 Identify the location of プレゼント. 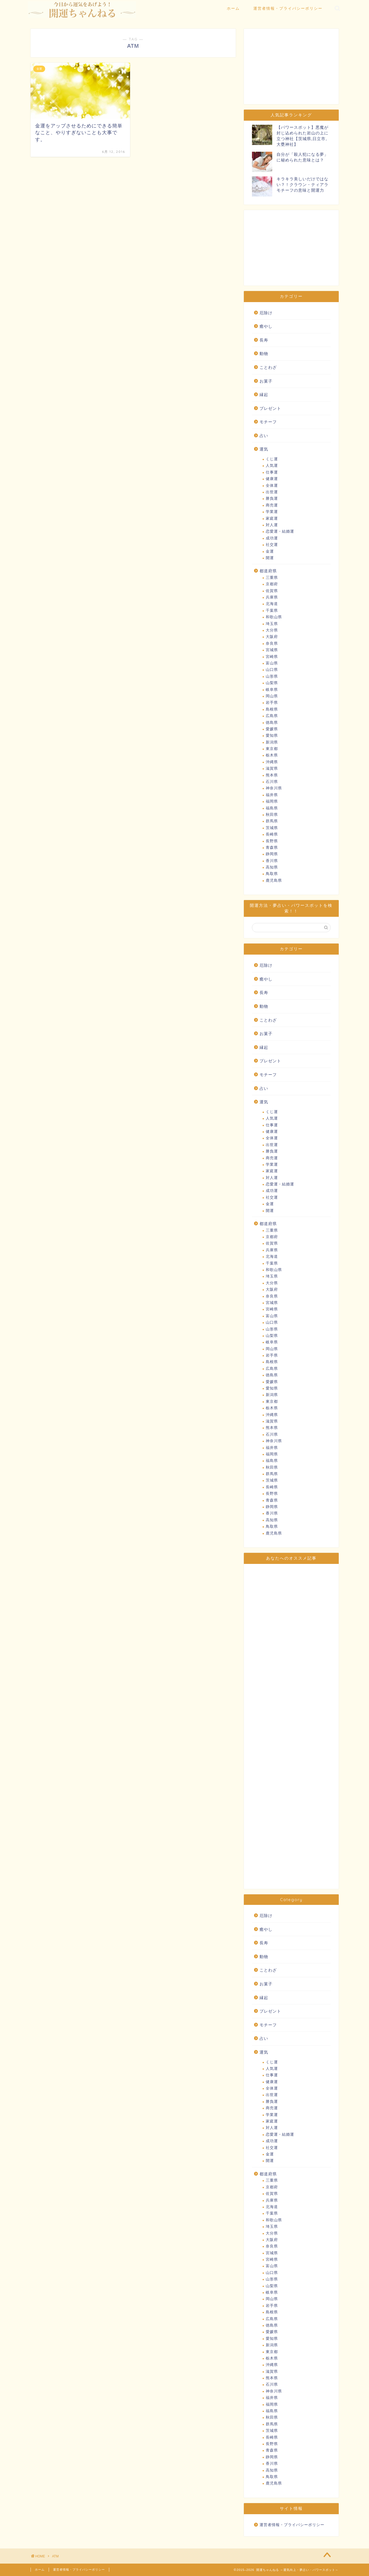
(270, 408).